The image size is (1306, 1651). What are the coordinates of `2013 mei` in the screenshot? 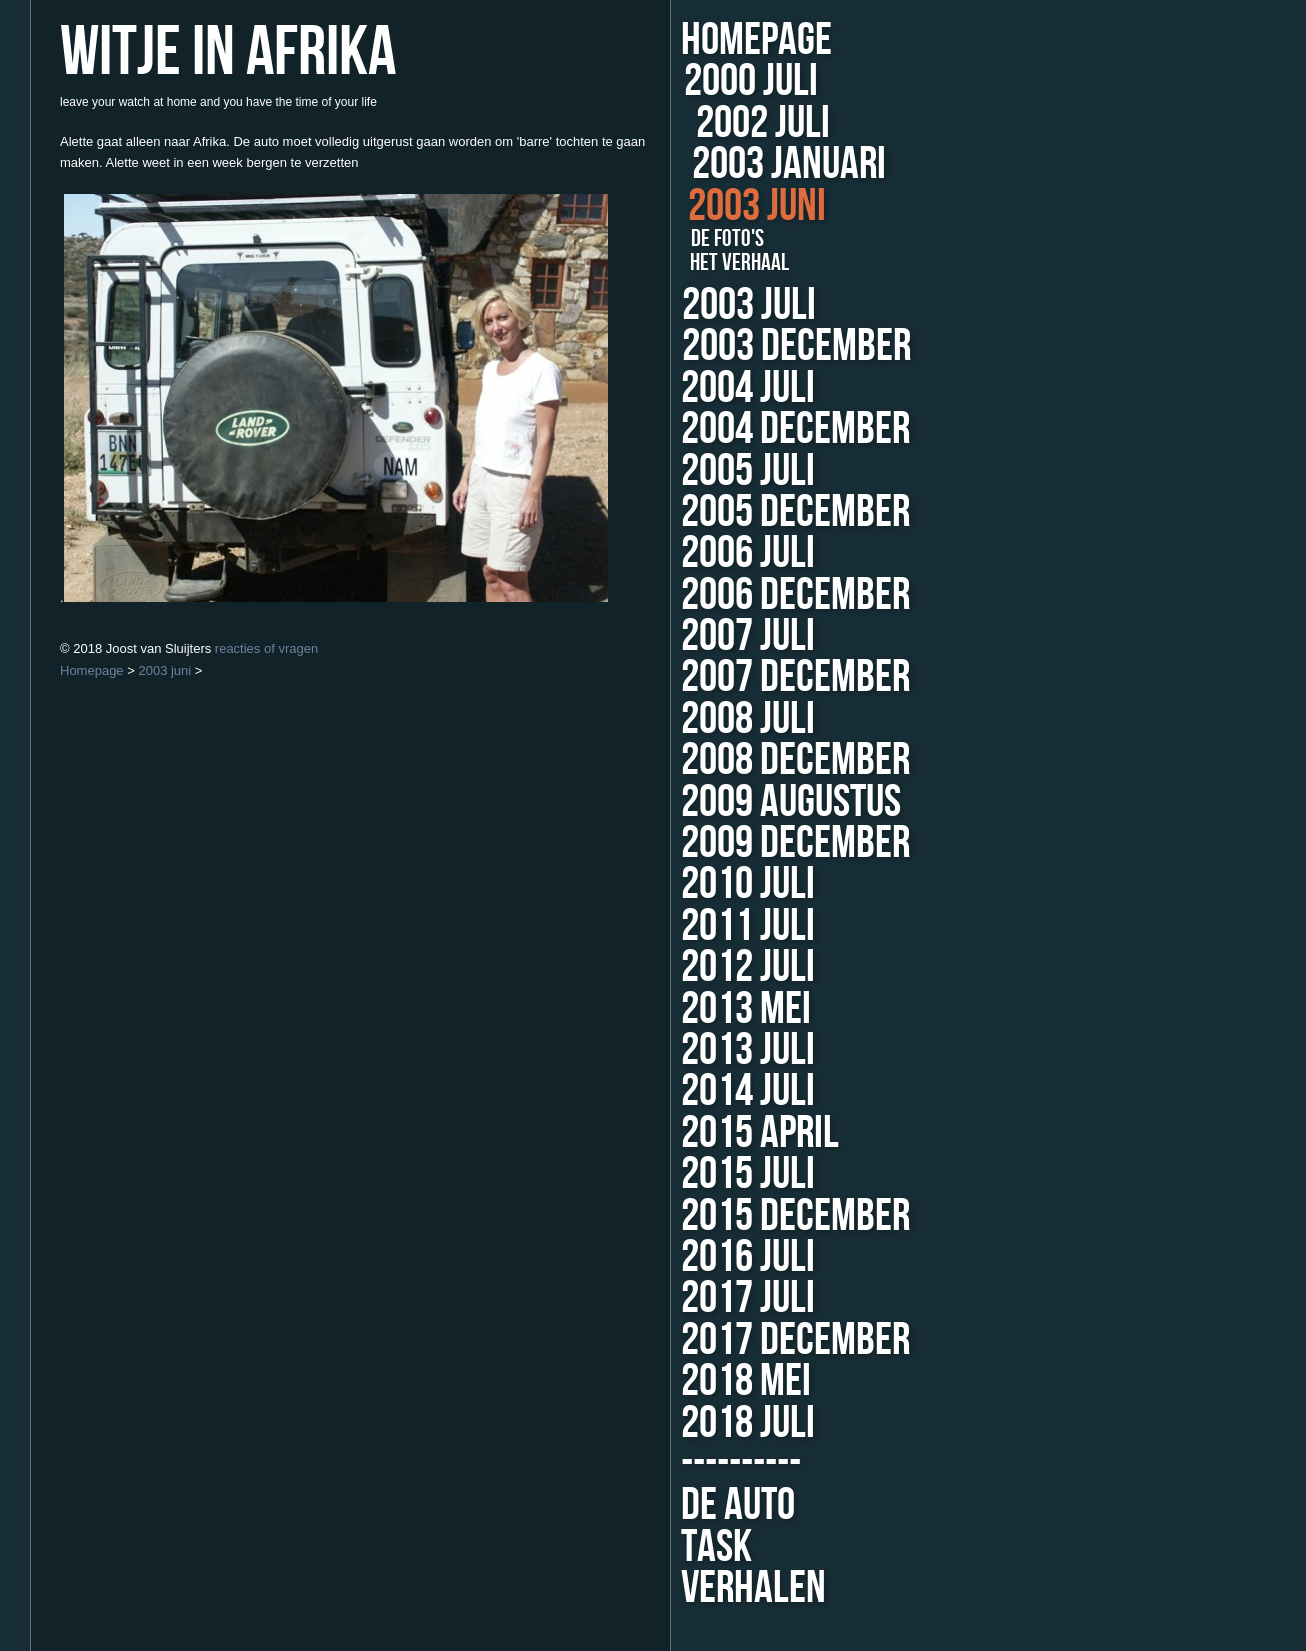 It's located at (657, 1009).